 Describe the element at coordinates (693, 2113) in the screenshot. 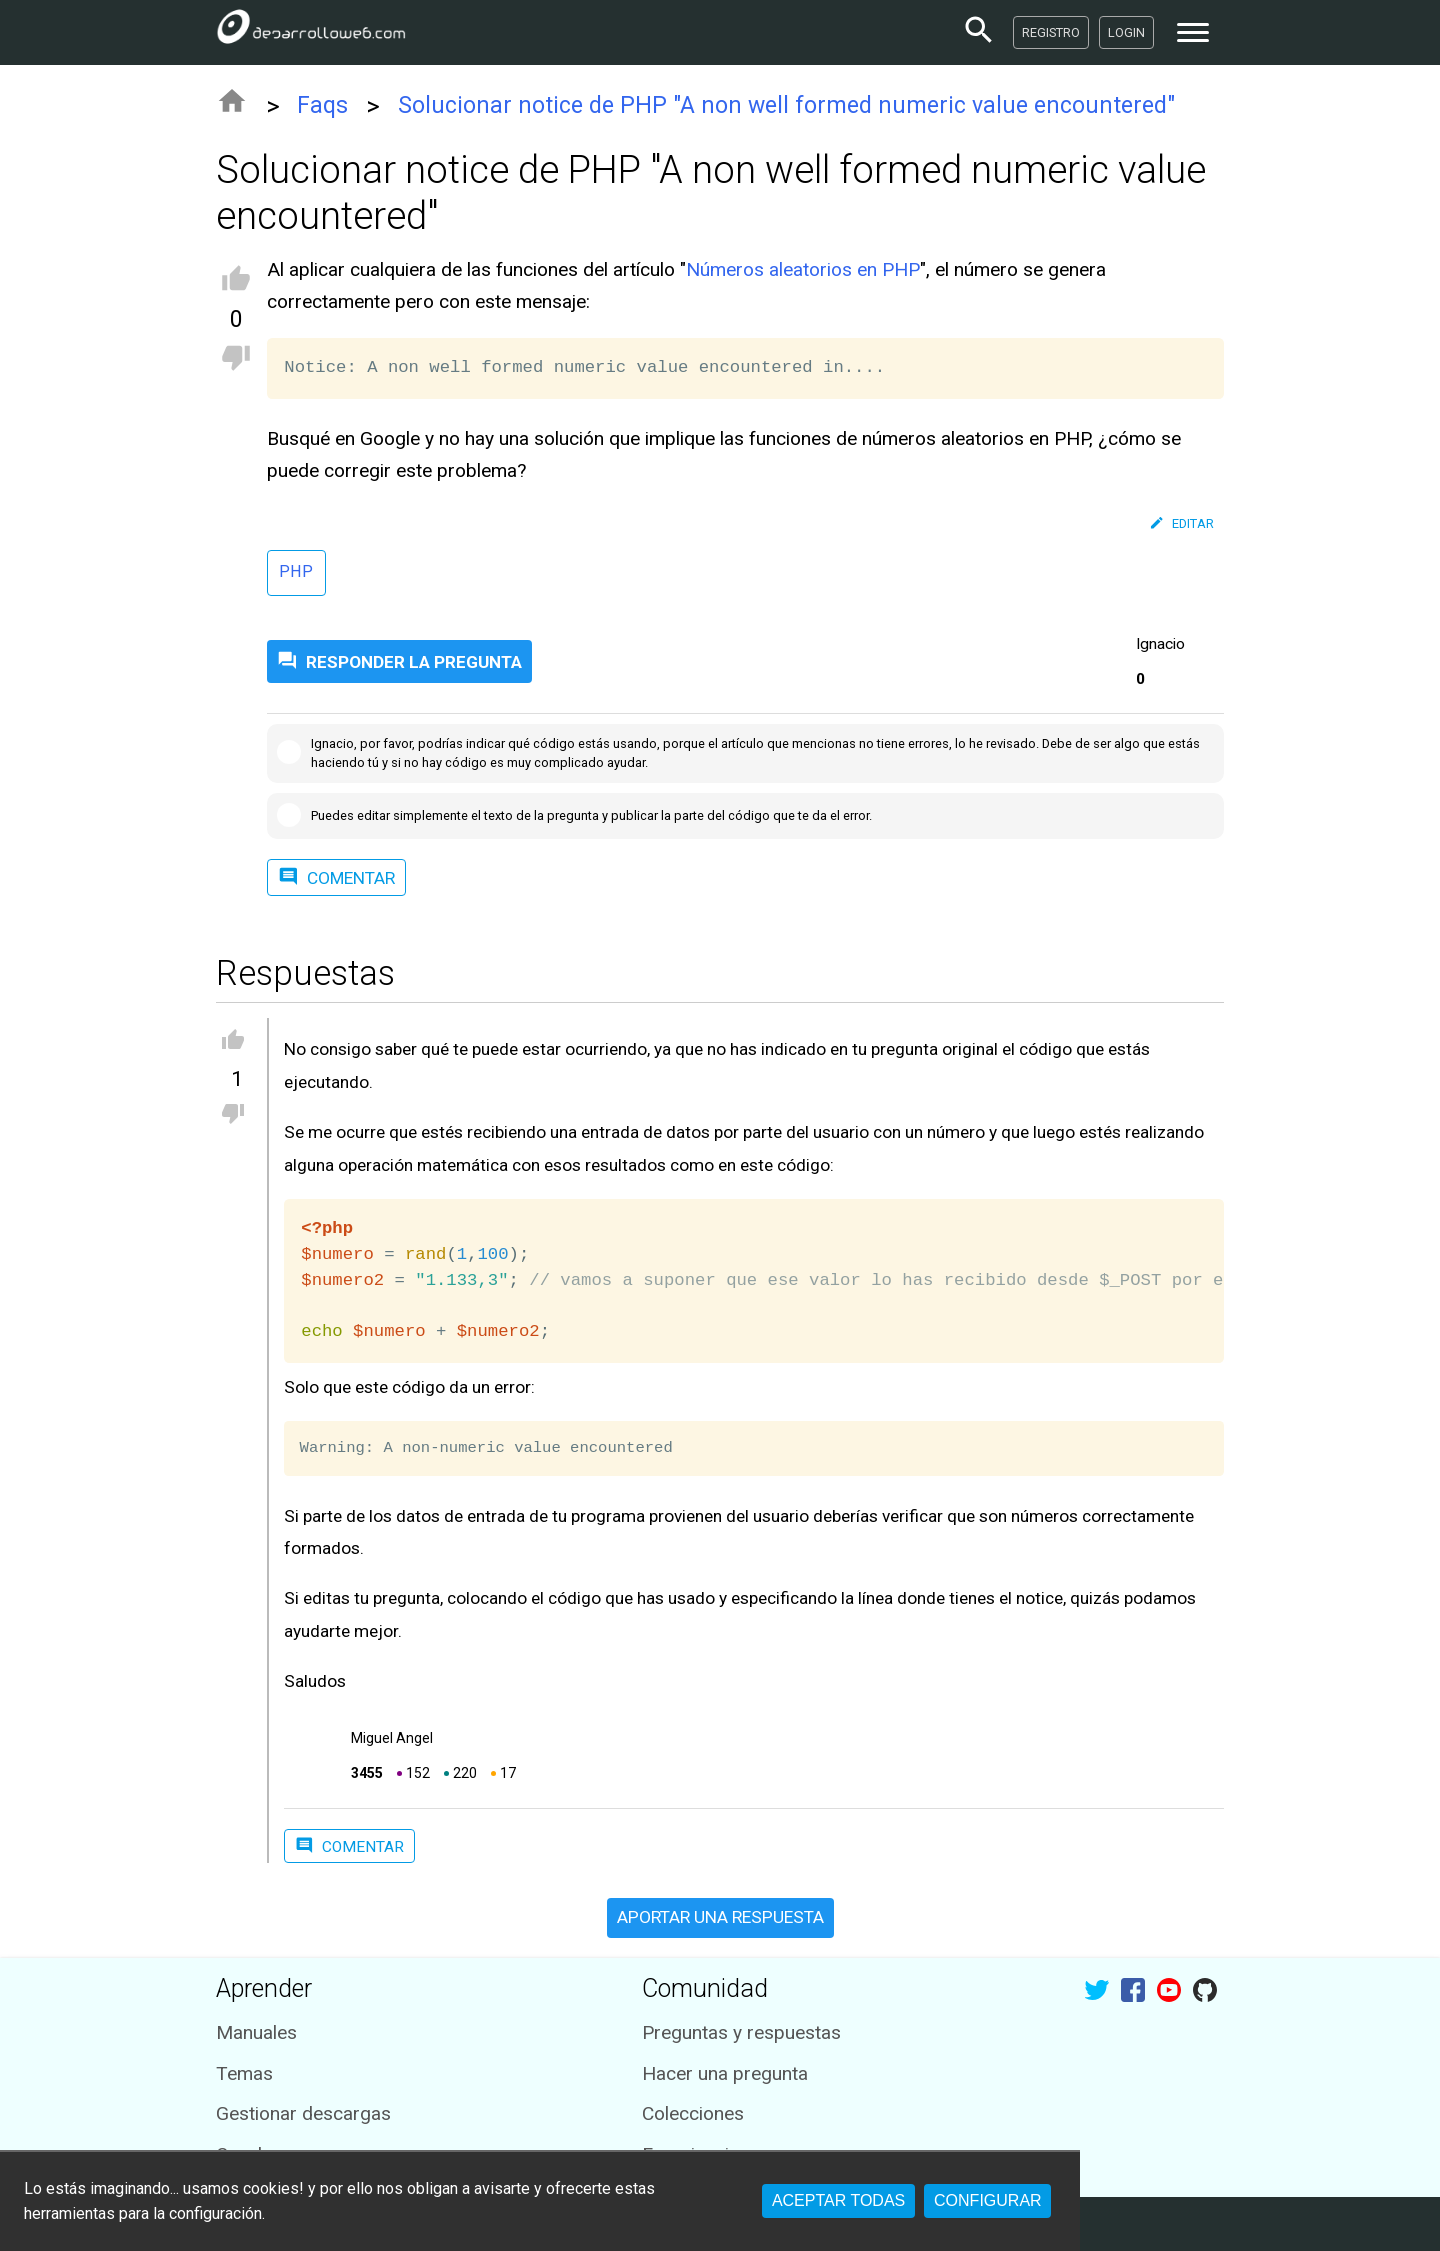

I see `Colecciones` at that location.